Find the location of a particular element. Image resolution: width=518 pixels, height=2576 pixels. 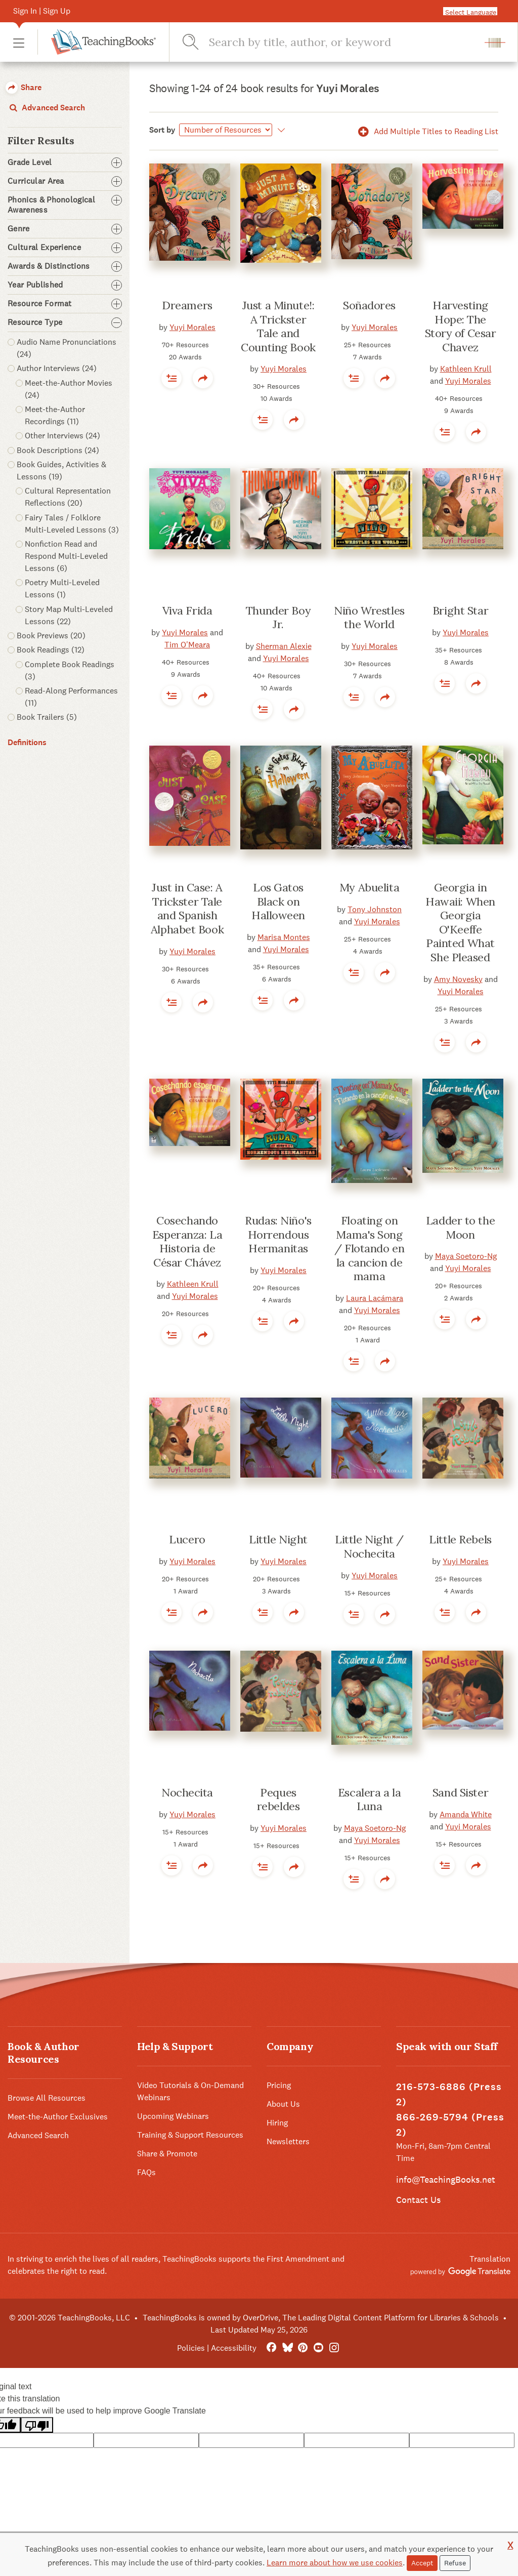

Contact Us is located at coordinates (418, 2199).